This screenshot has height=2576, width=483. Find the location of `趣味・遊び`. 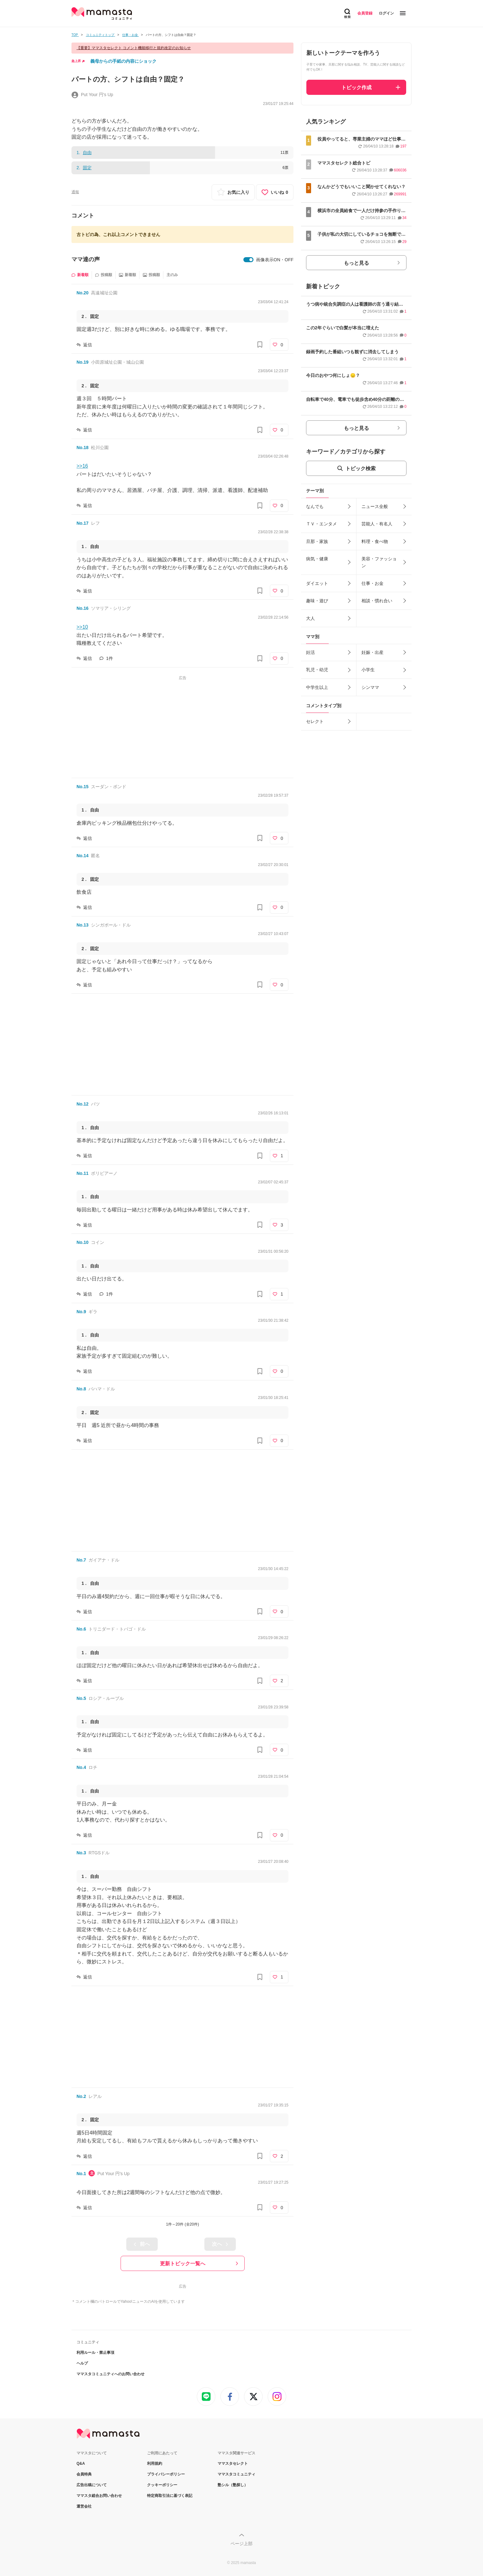

趣味・遊び is located at coordinates (317, 600).